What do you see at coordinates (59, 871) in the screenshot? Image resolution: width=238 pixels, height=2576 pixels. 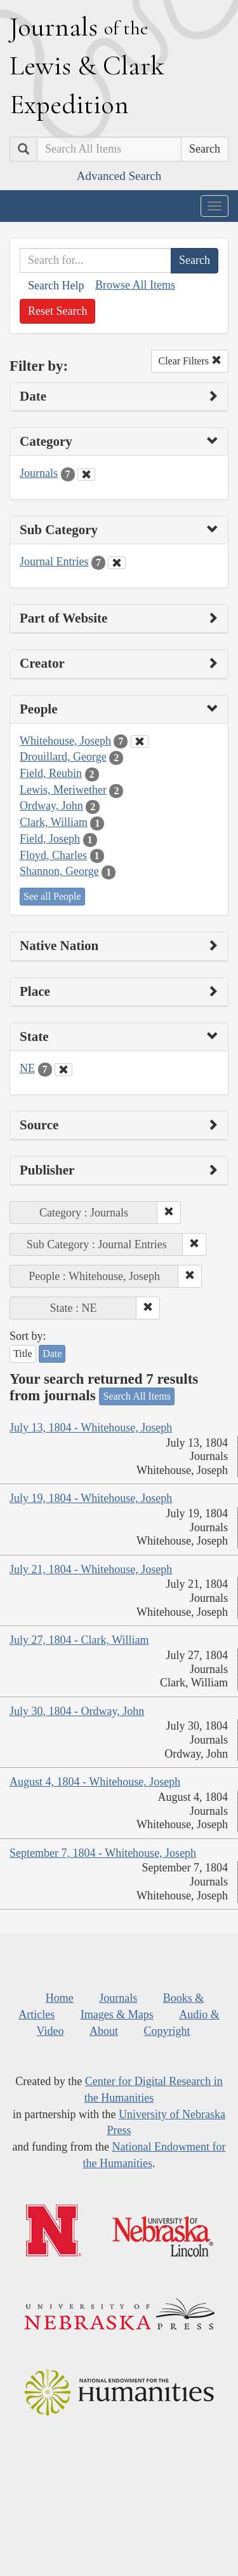 I see `Shannon, George` at bounding box center [59, 871].